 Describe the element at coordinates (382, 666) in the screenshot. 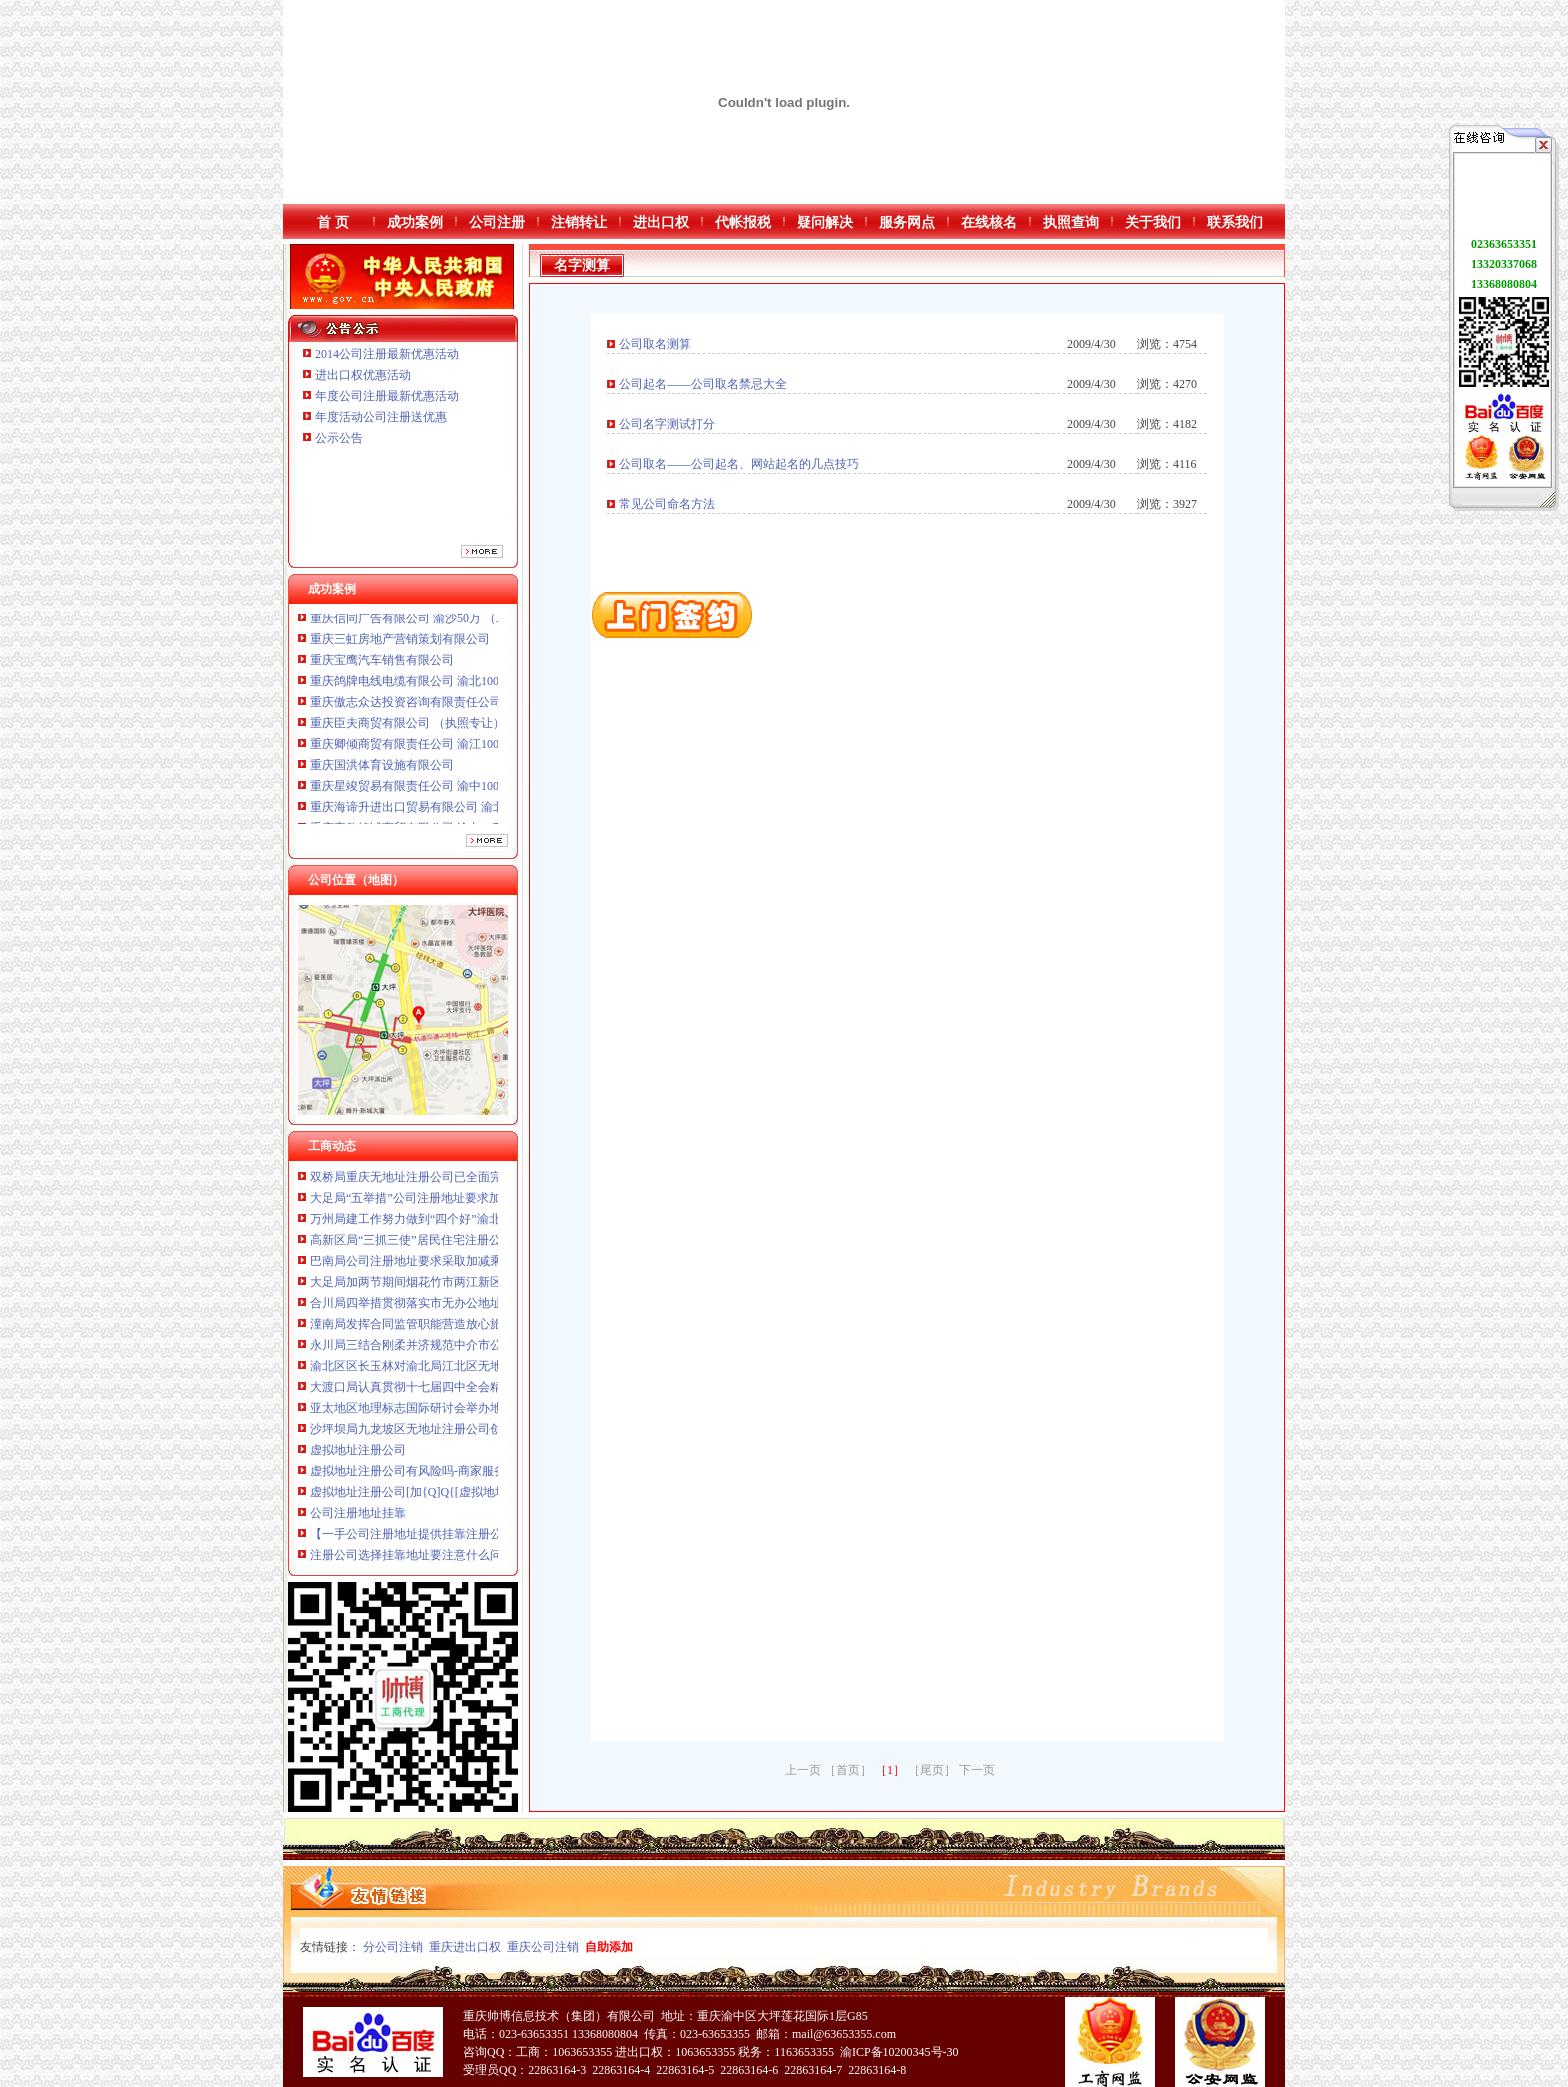

I see `重庆宝鹰汽车销售有限公司` at that location.